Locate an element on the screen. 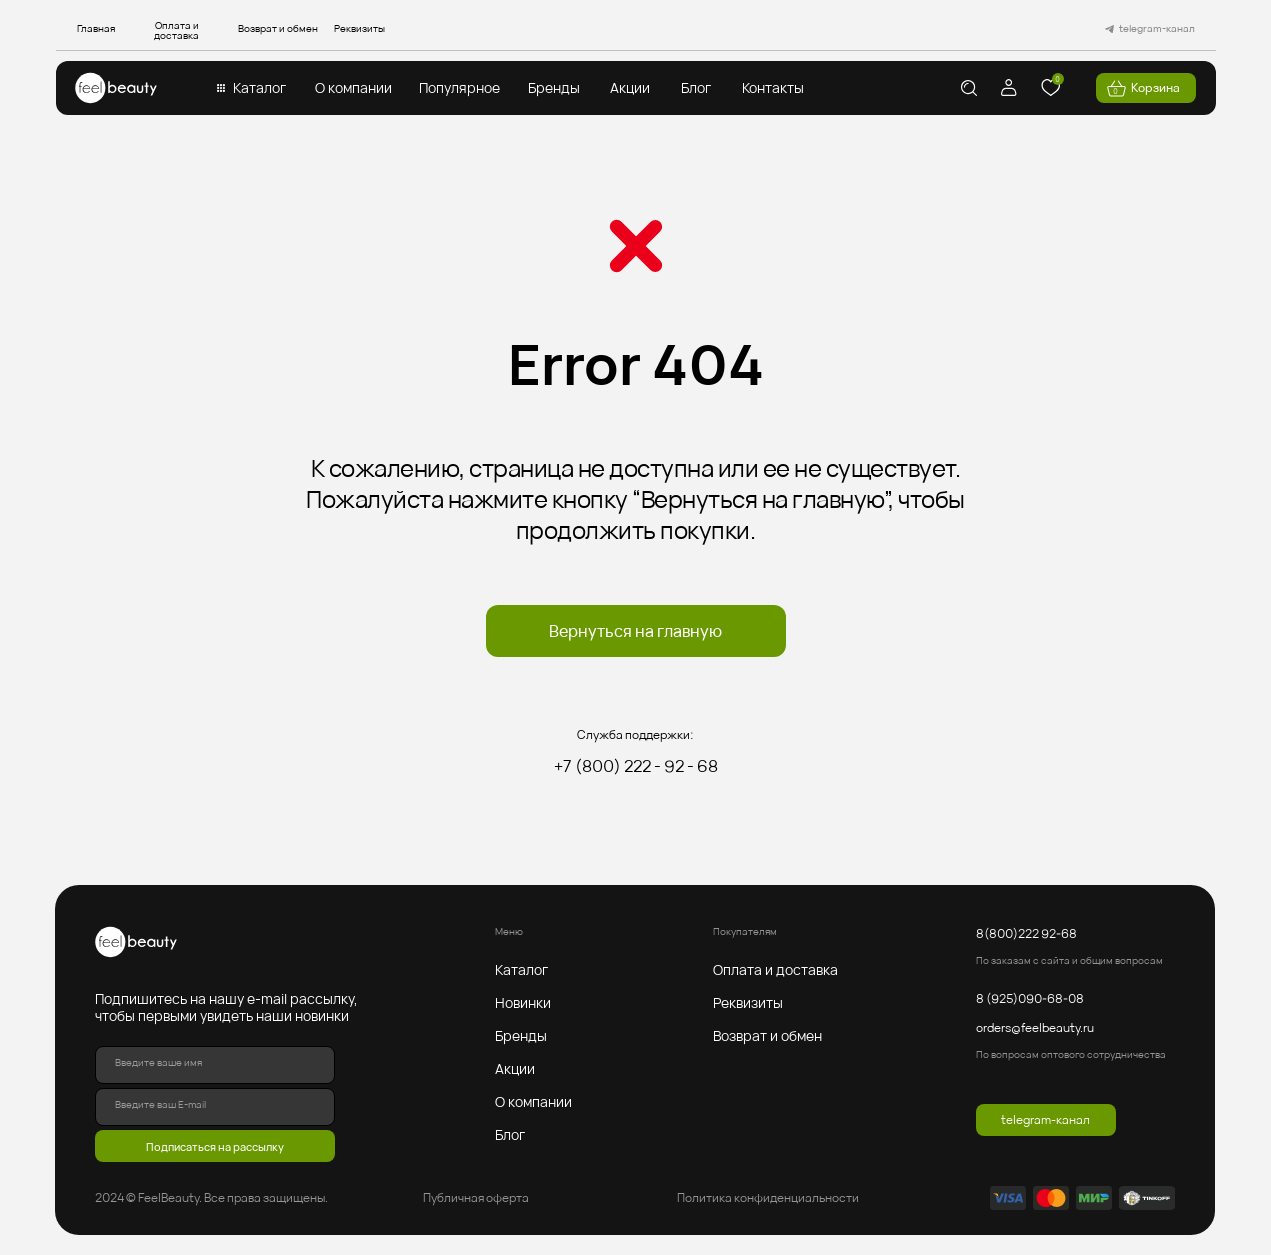 This screenshot has width=1271, height=1255. Популярное is located at coordinates (459, 88).